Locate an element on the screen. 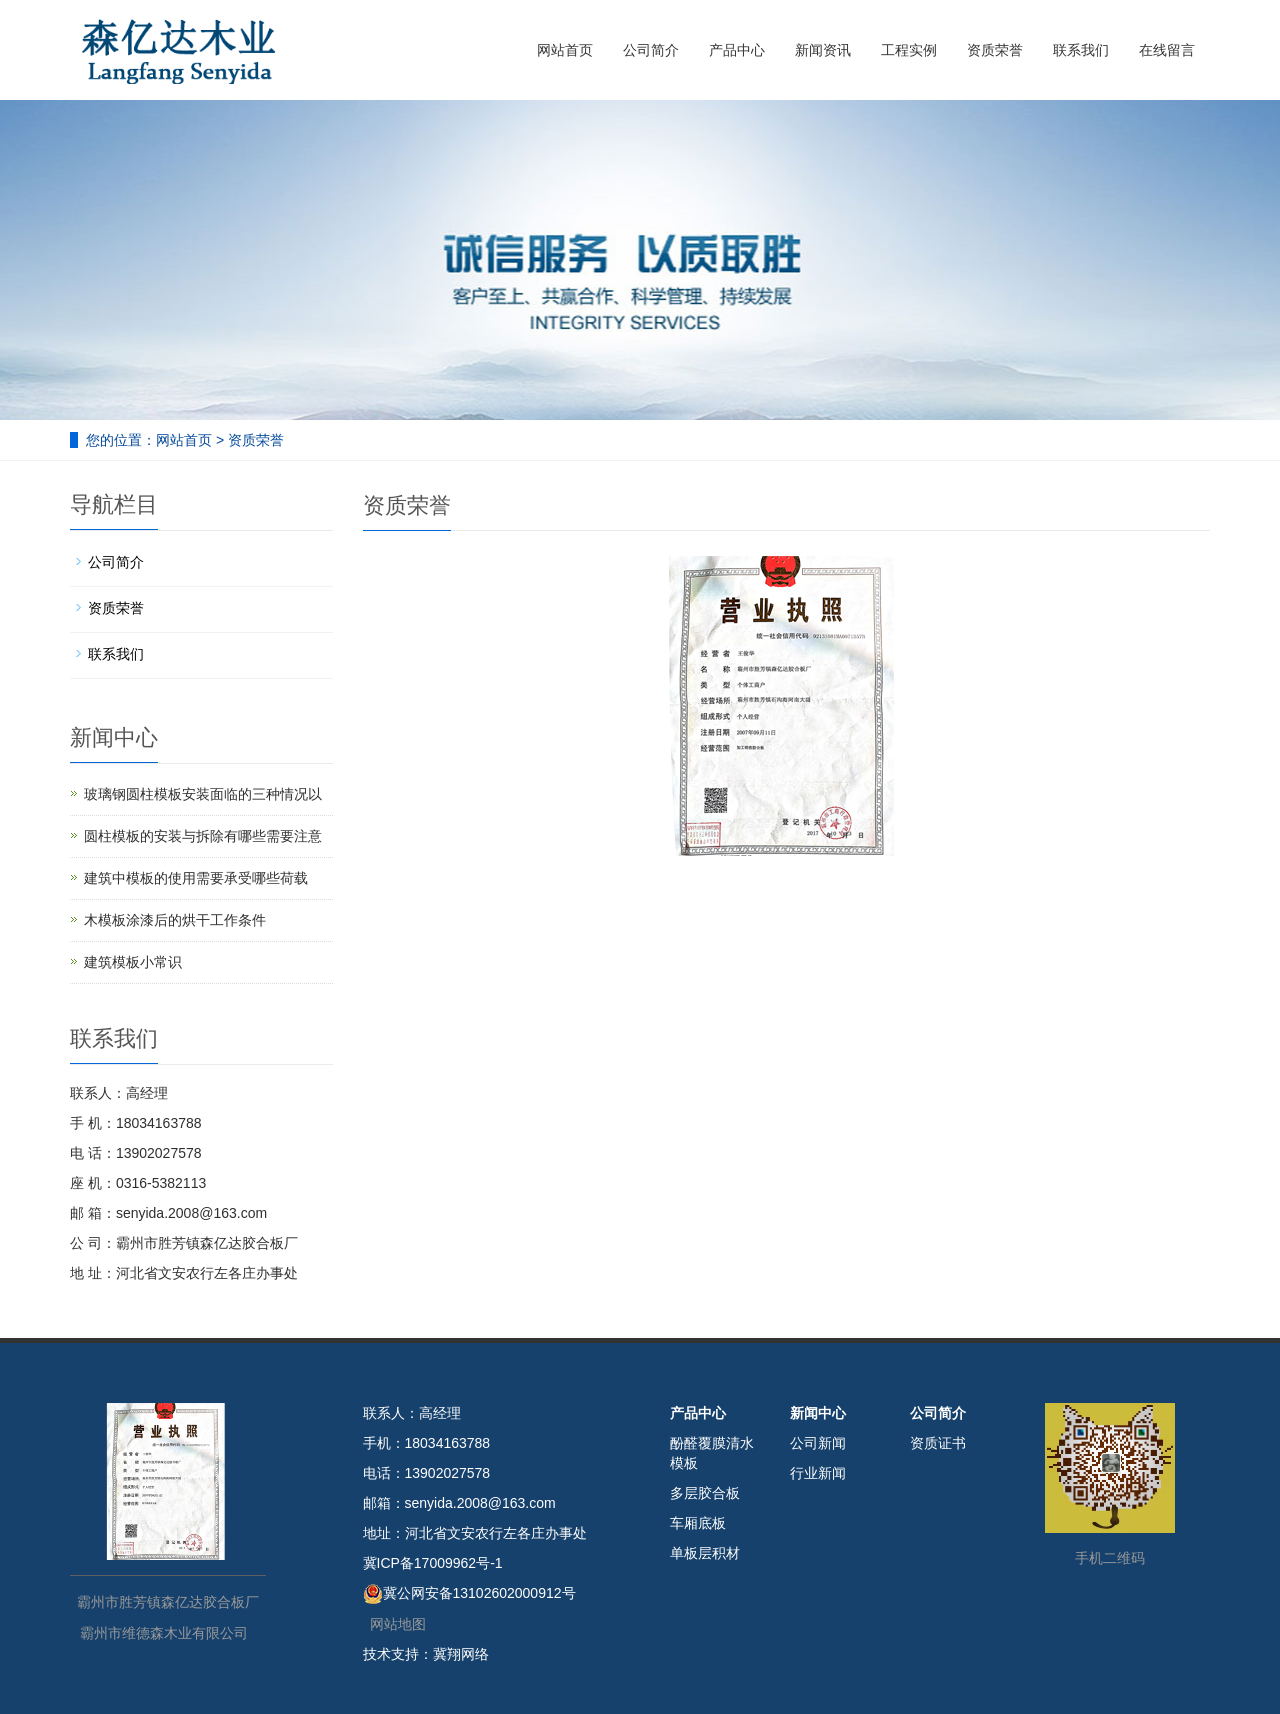  在线留言 is located at coordinates (1167, 50).